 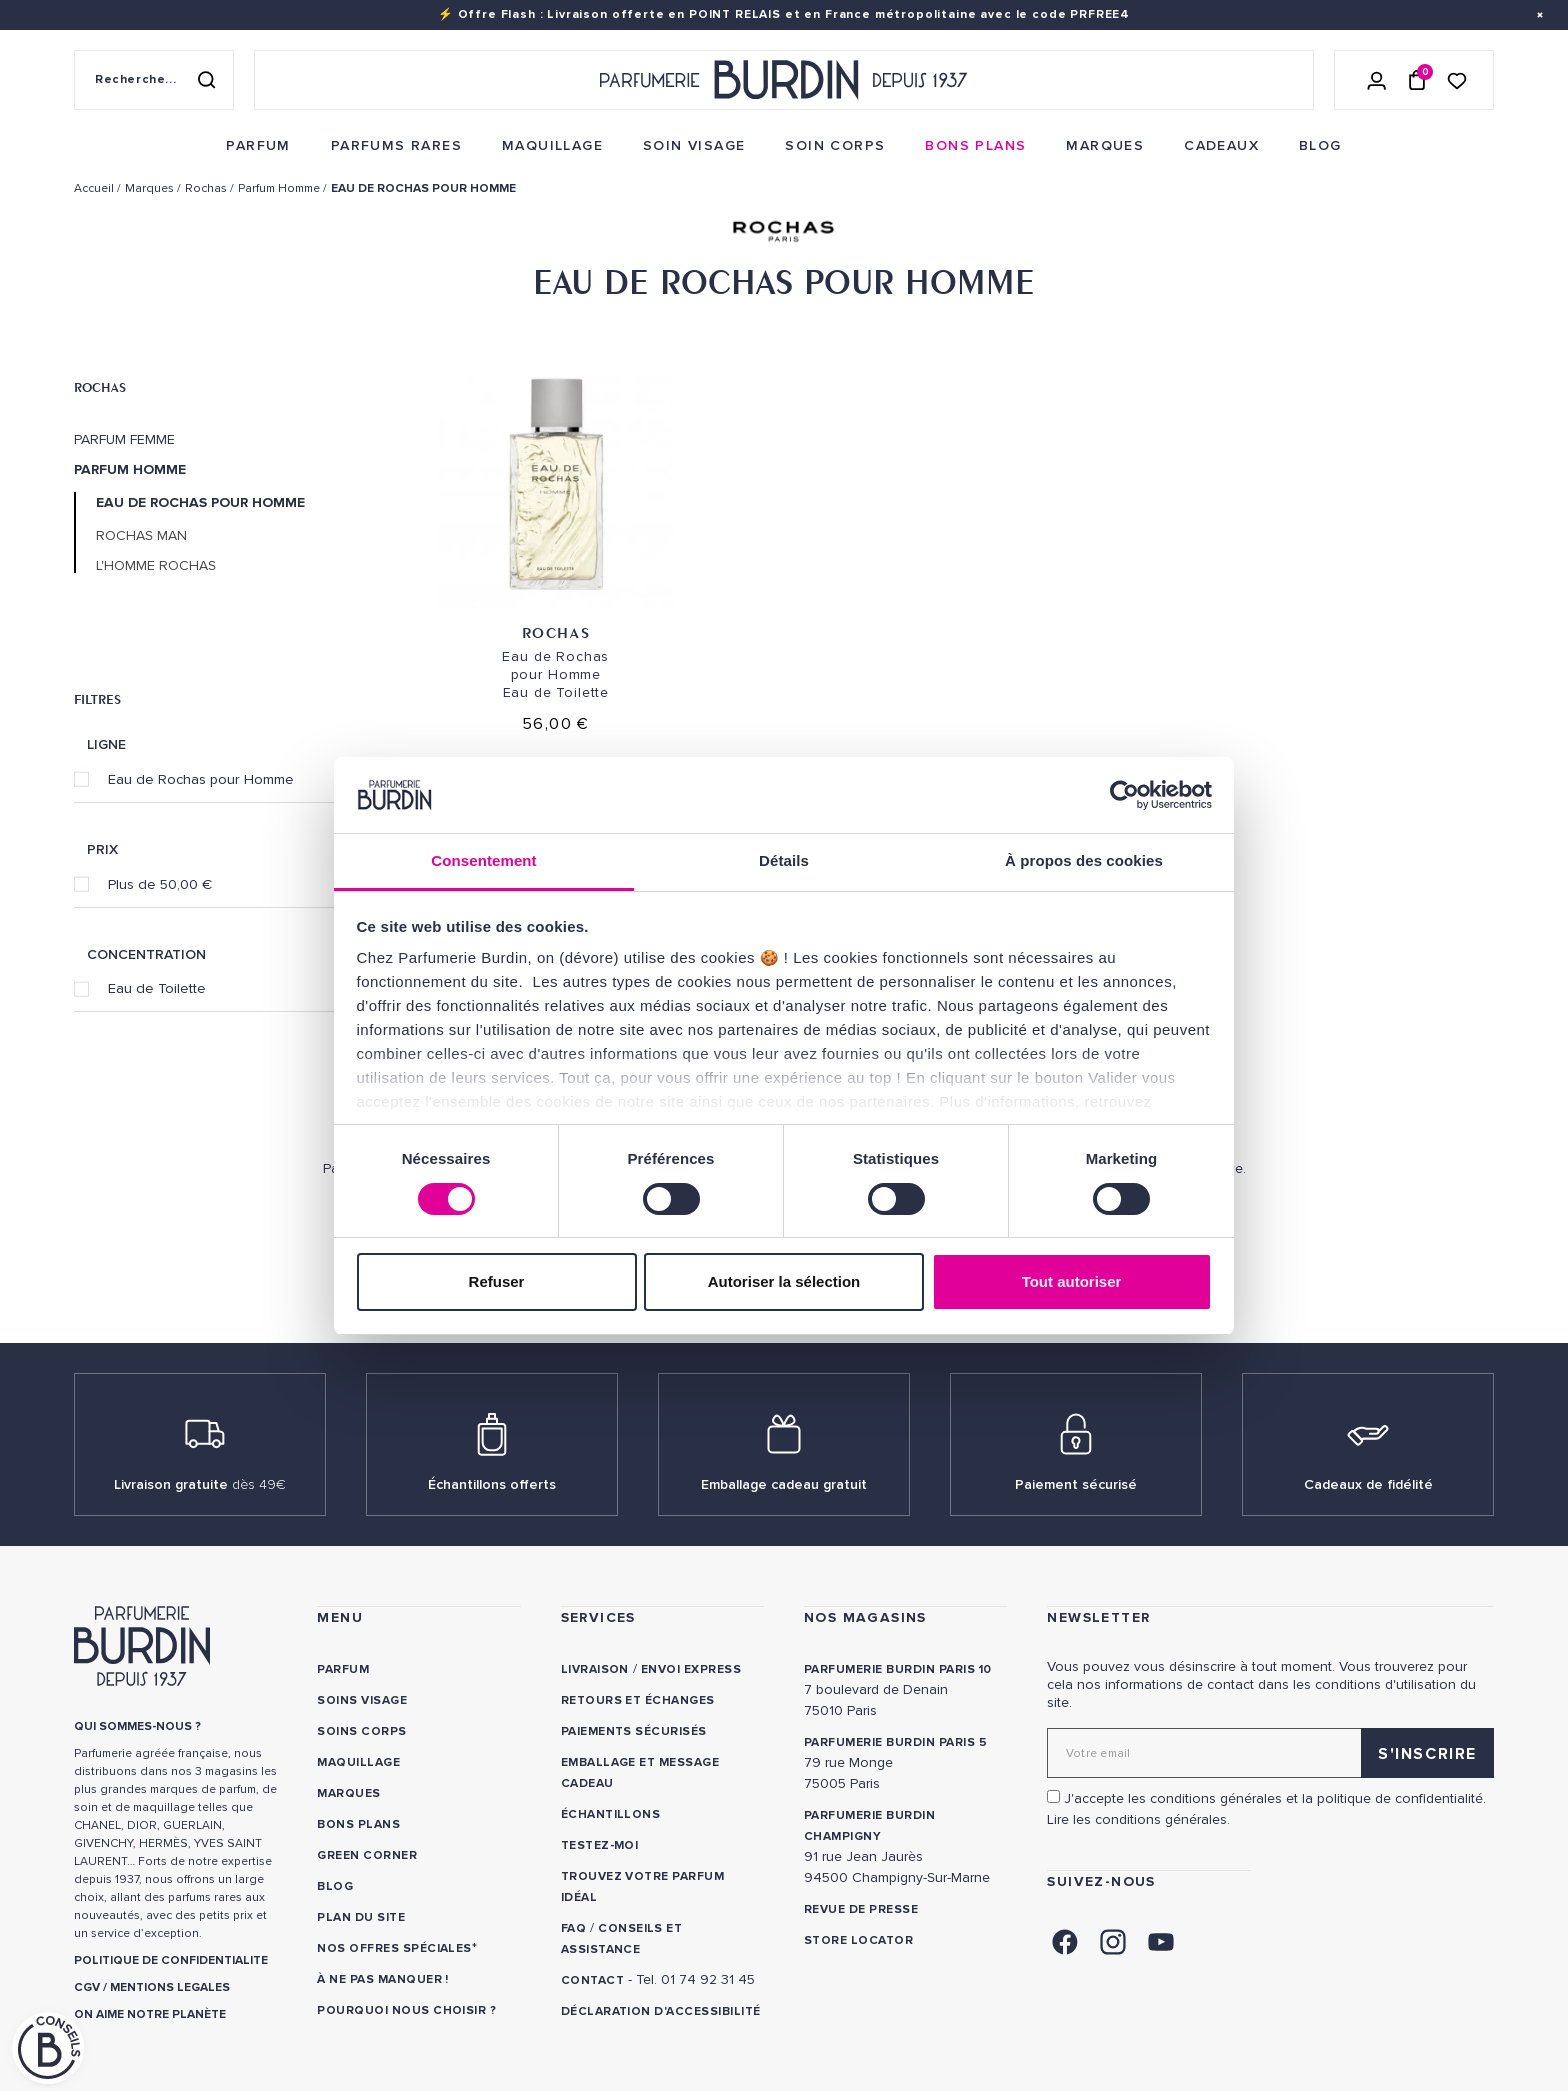 I want to click on Refuser, so click(x=497, y=1281).